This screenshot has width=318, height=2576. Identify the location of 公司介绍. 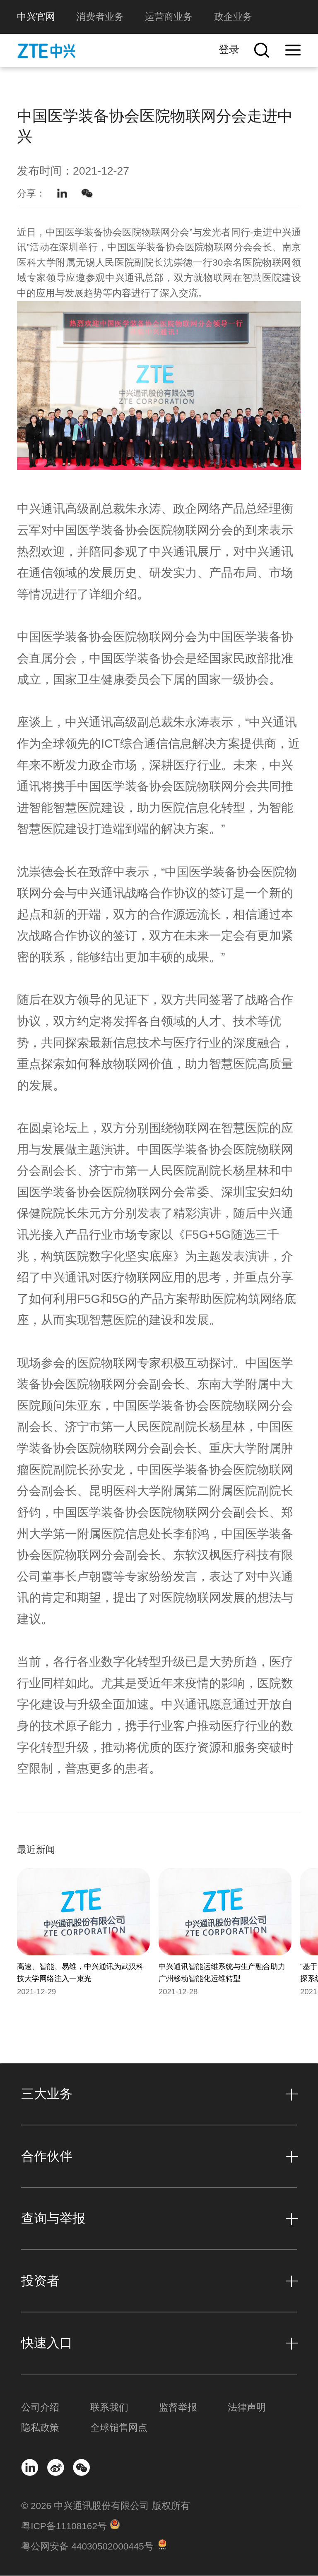
(40, 2408).